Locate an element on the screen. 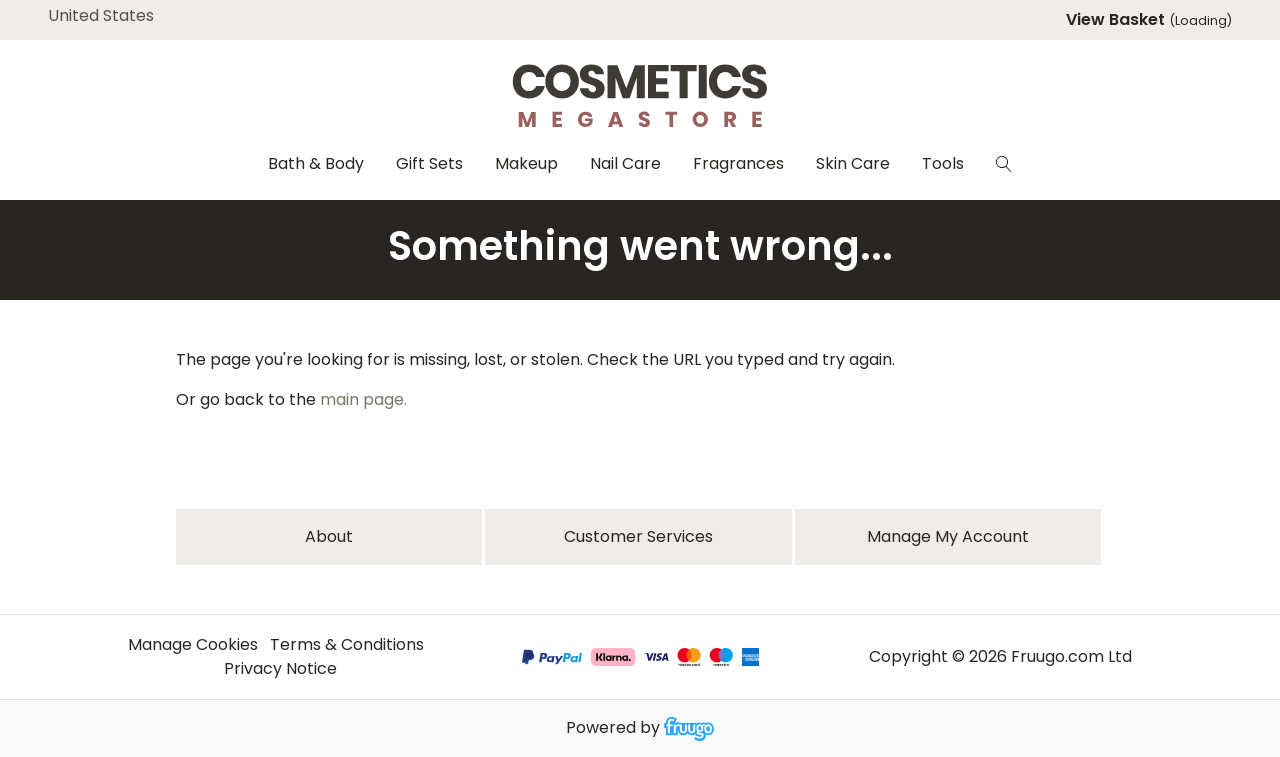 Image resolution: width=1280 pixels, height=757 pixels. [Country] is located at coordinates (132, 16).